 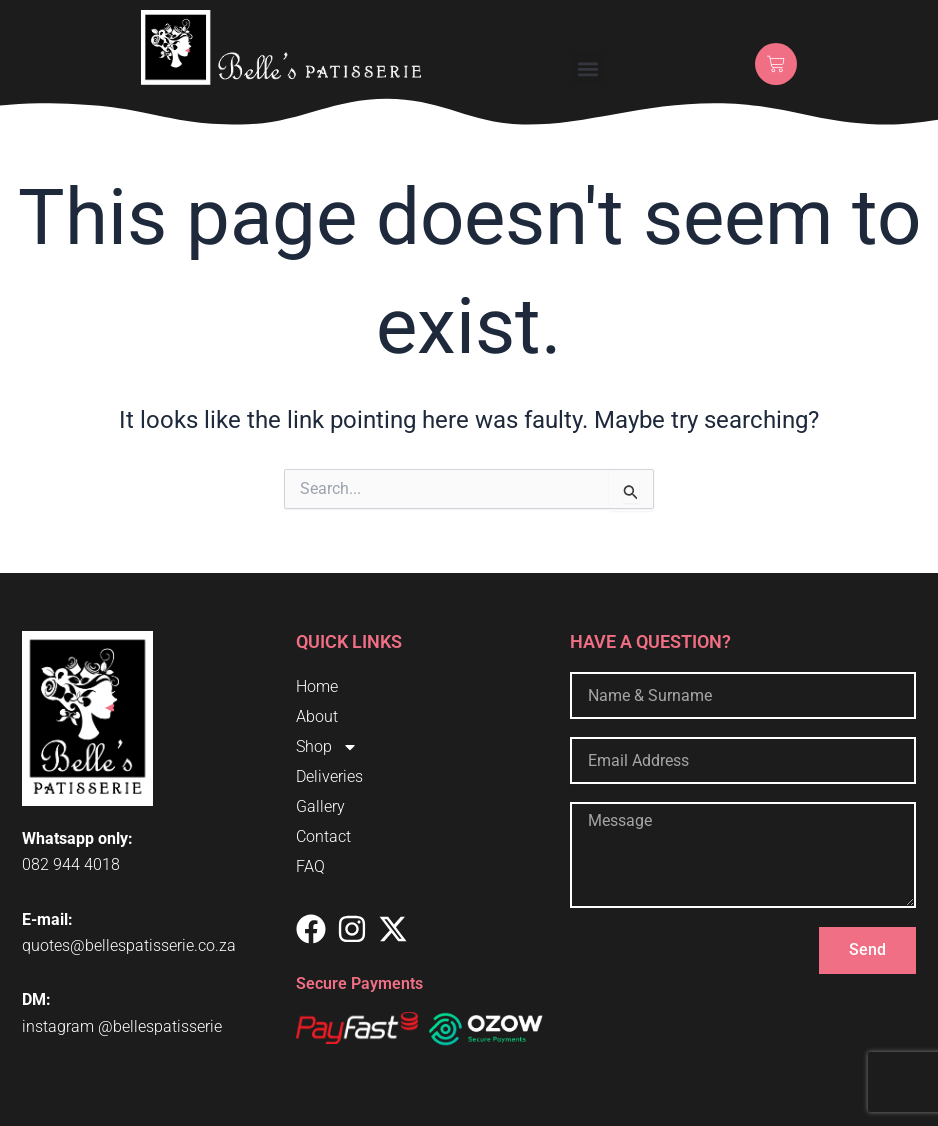 I want to click on About, so click(x=317, y=716).